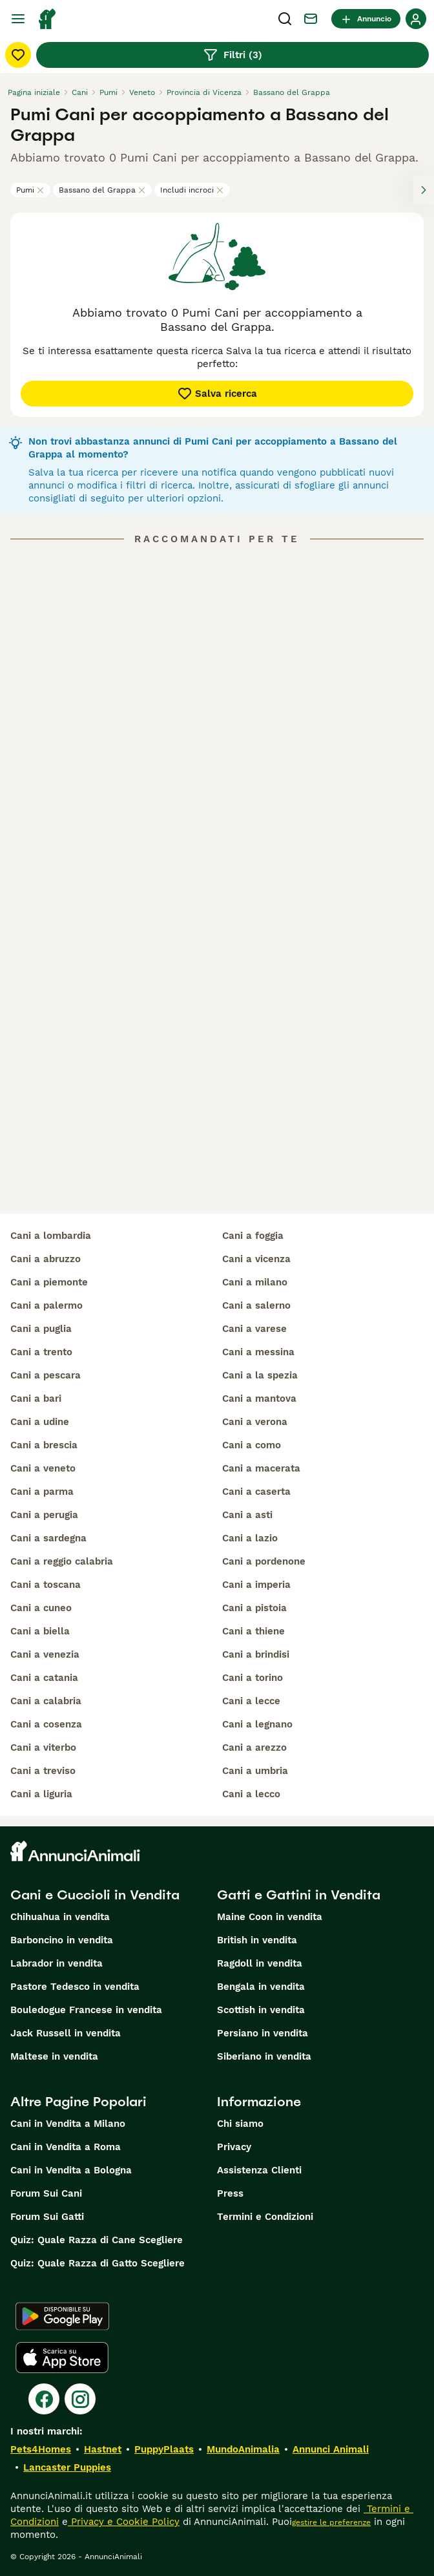 This screenshot has width=434, height=2576. I want to click on British in vendita, so click(257, 1940).